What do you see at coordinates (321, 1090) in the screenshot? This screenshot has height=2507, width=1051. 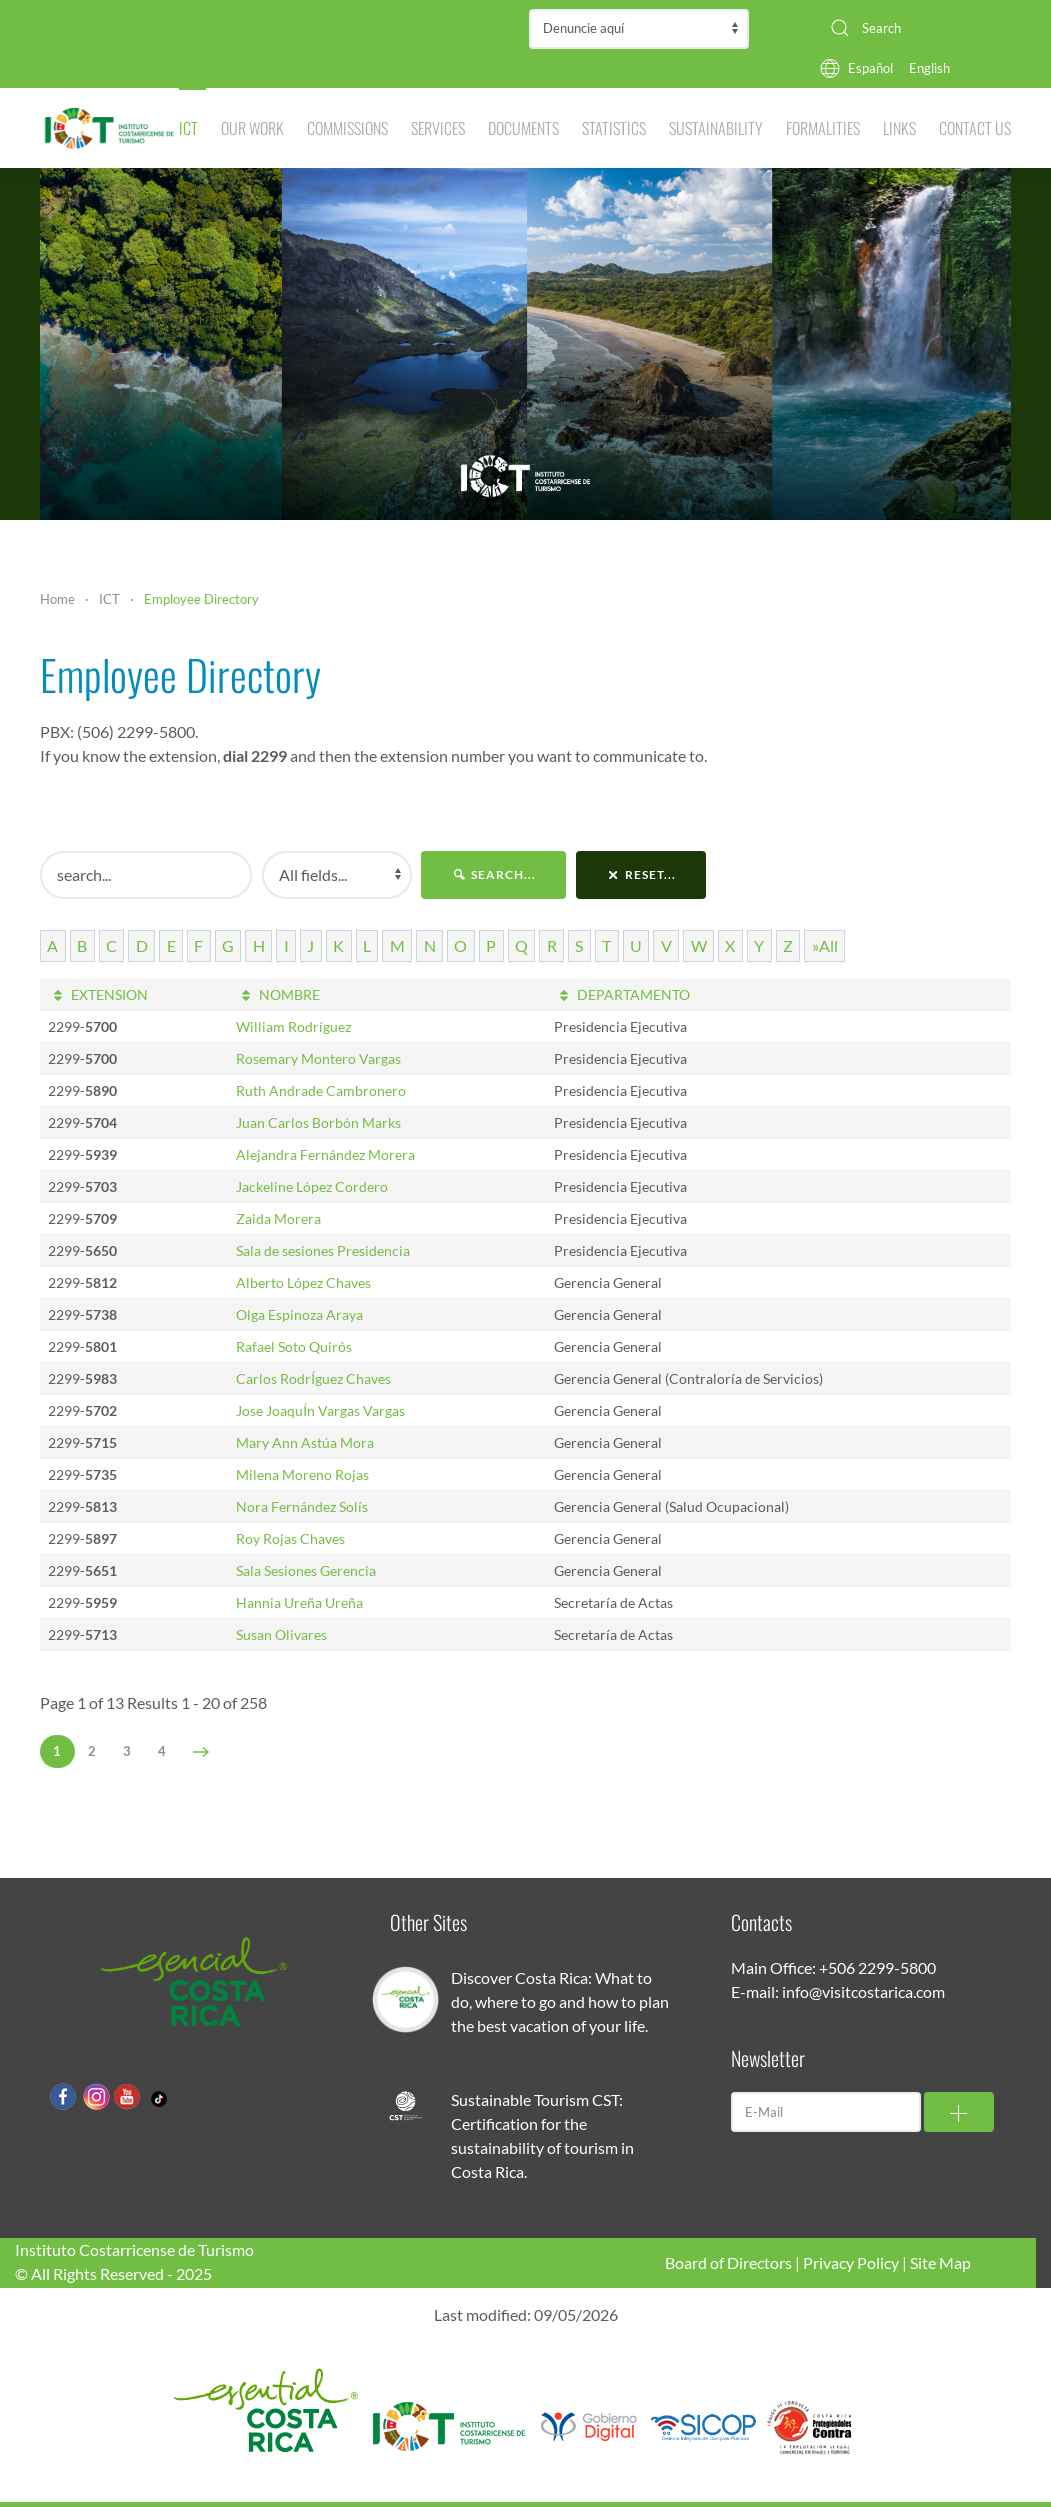 I see `Ruth Andrade Cambronero` at bounding box center [321, 1090].